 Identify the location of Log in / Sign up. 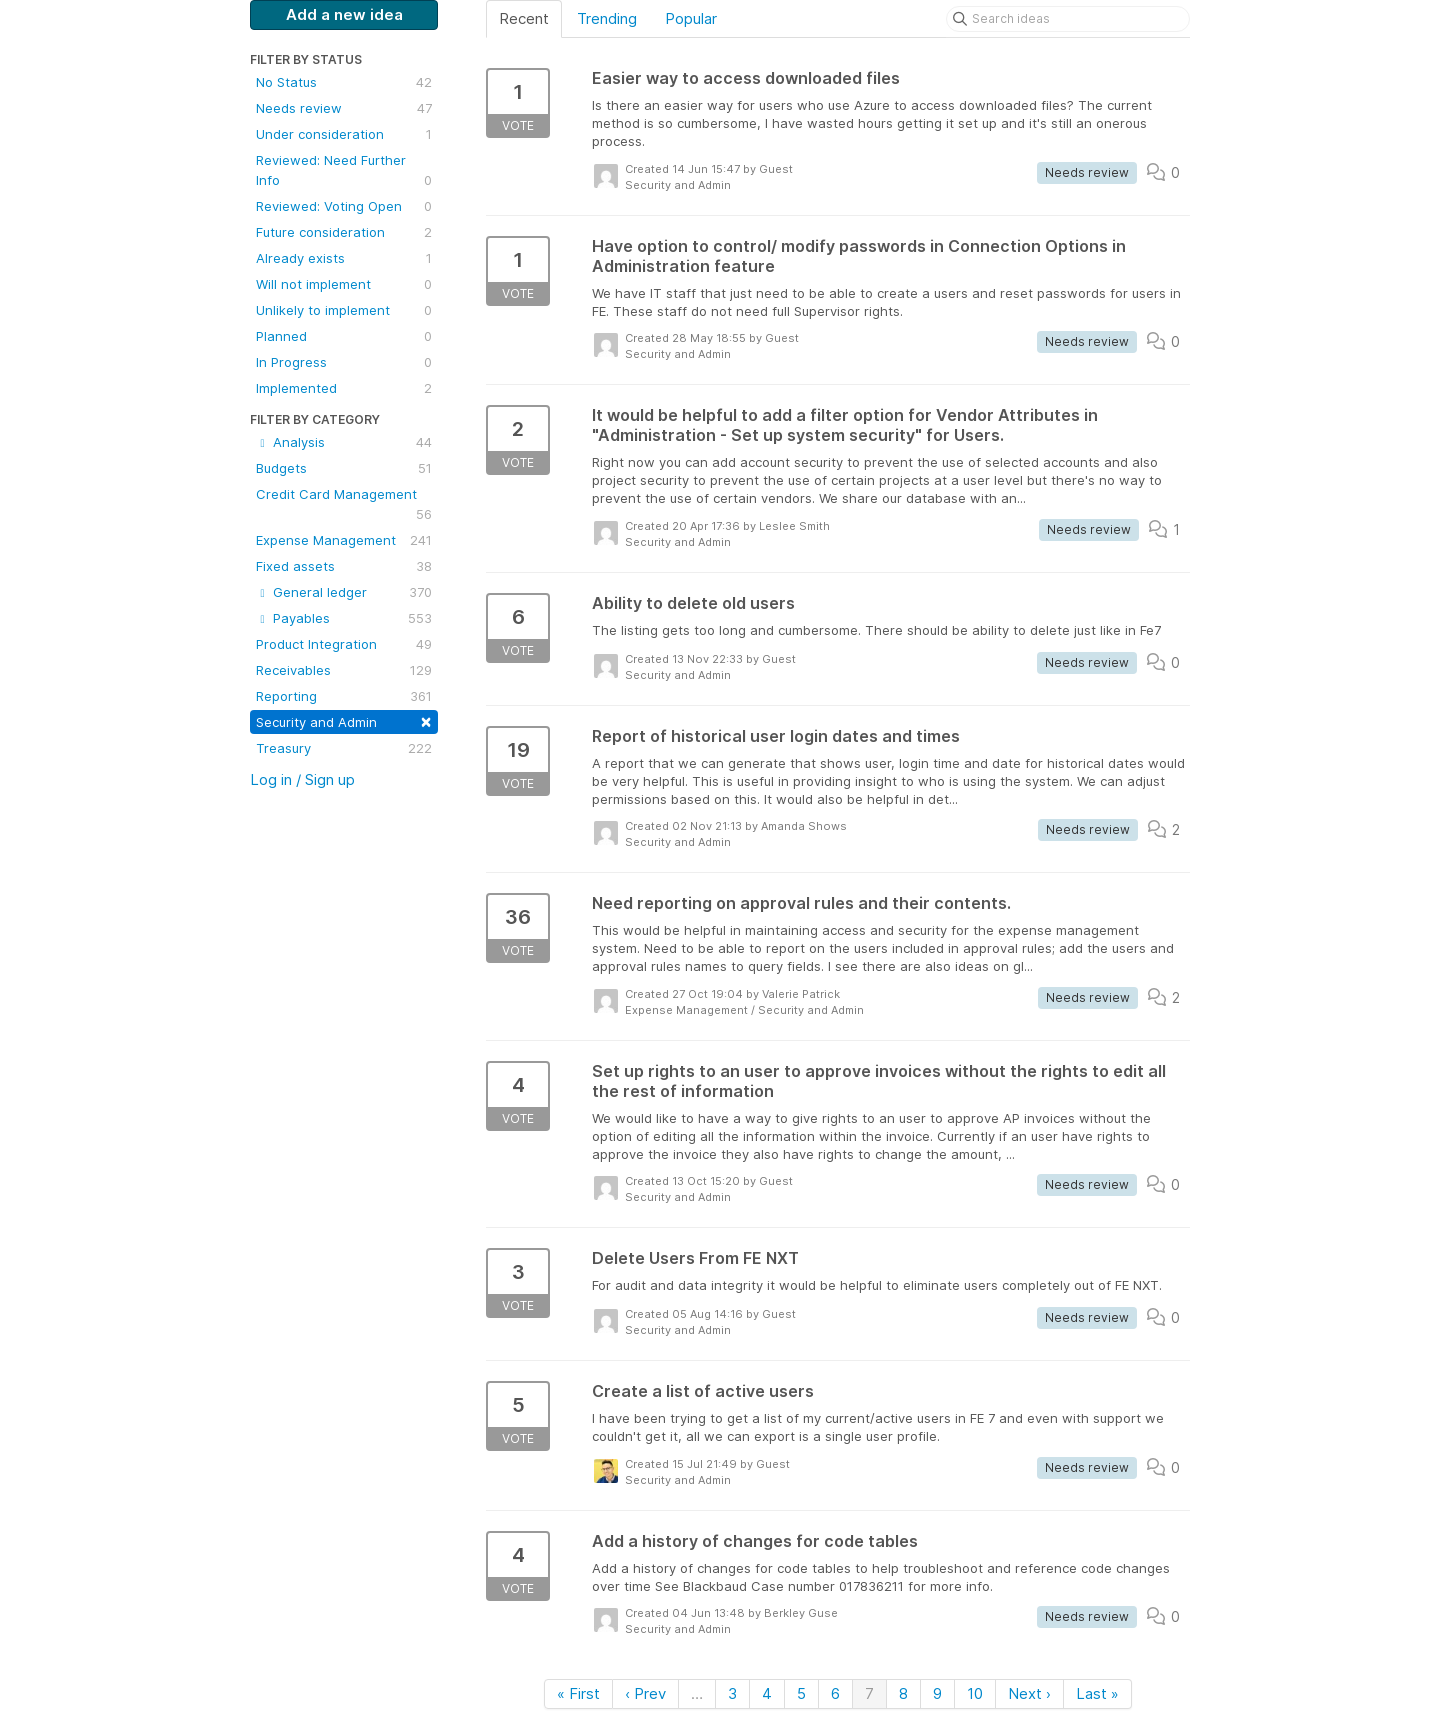
(302, 779).